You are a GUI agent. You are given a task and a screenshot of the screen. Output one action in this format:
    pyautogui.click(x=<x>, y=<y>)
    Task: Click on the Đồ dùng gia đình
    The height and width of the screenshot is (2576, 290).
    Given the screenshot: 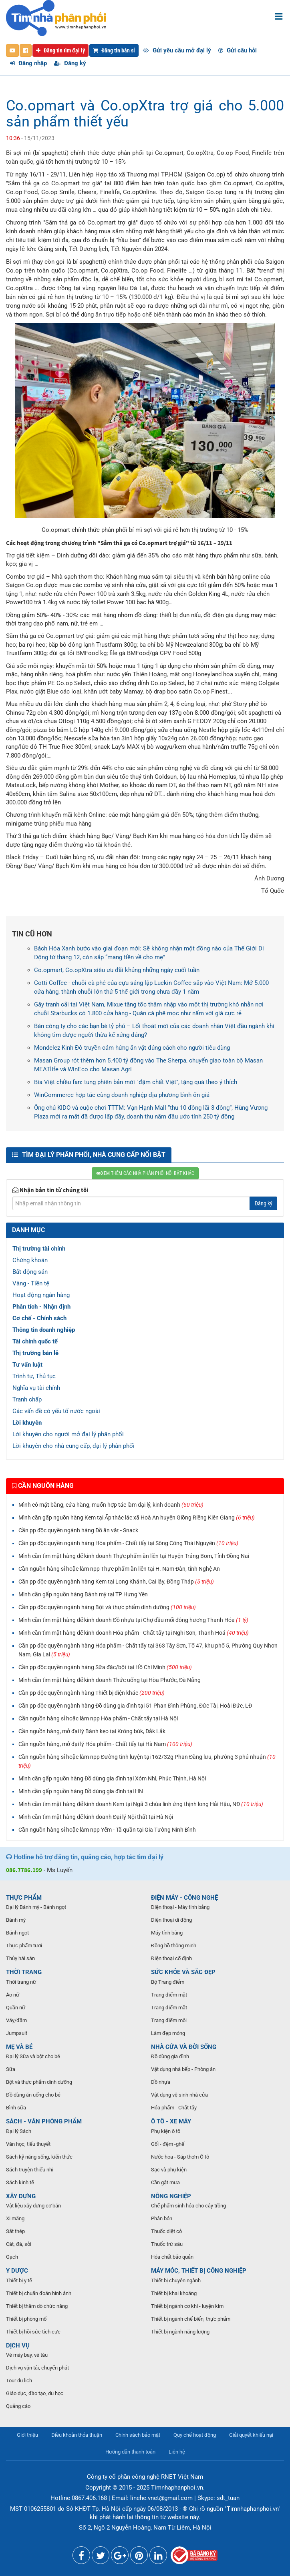 What is the action you would take?
    pyautogui.click(x=170, y=2056)
    